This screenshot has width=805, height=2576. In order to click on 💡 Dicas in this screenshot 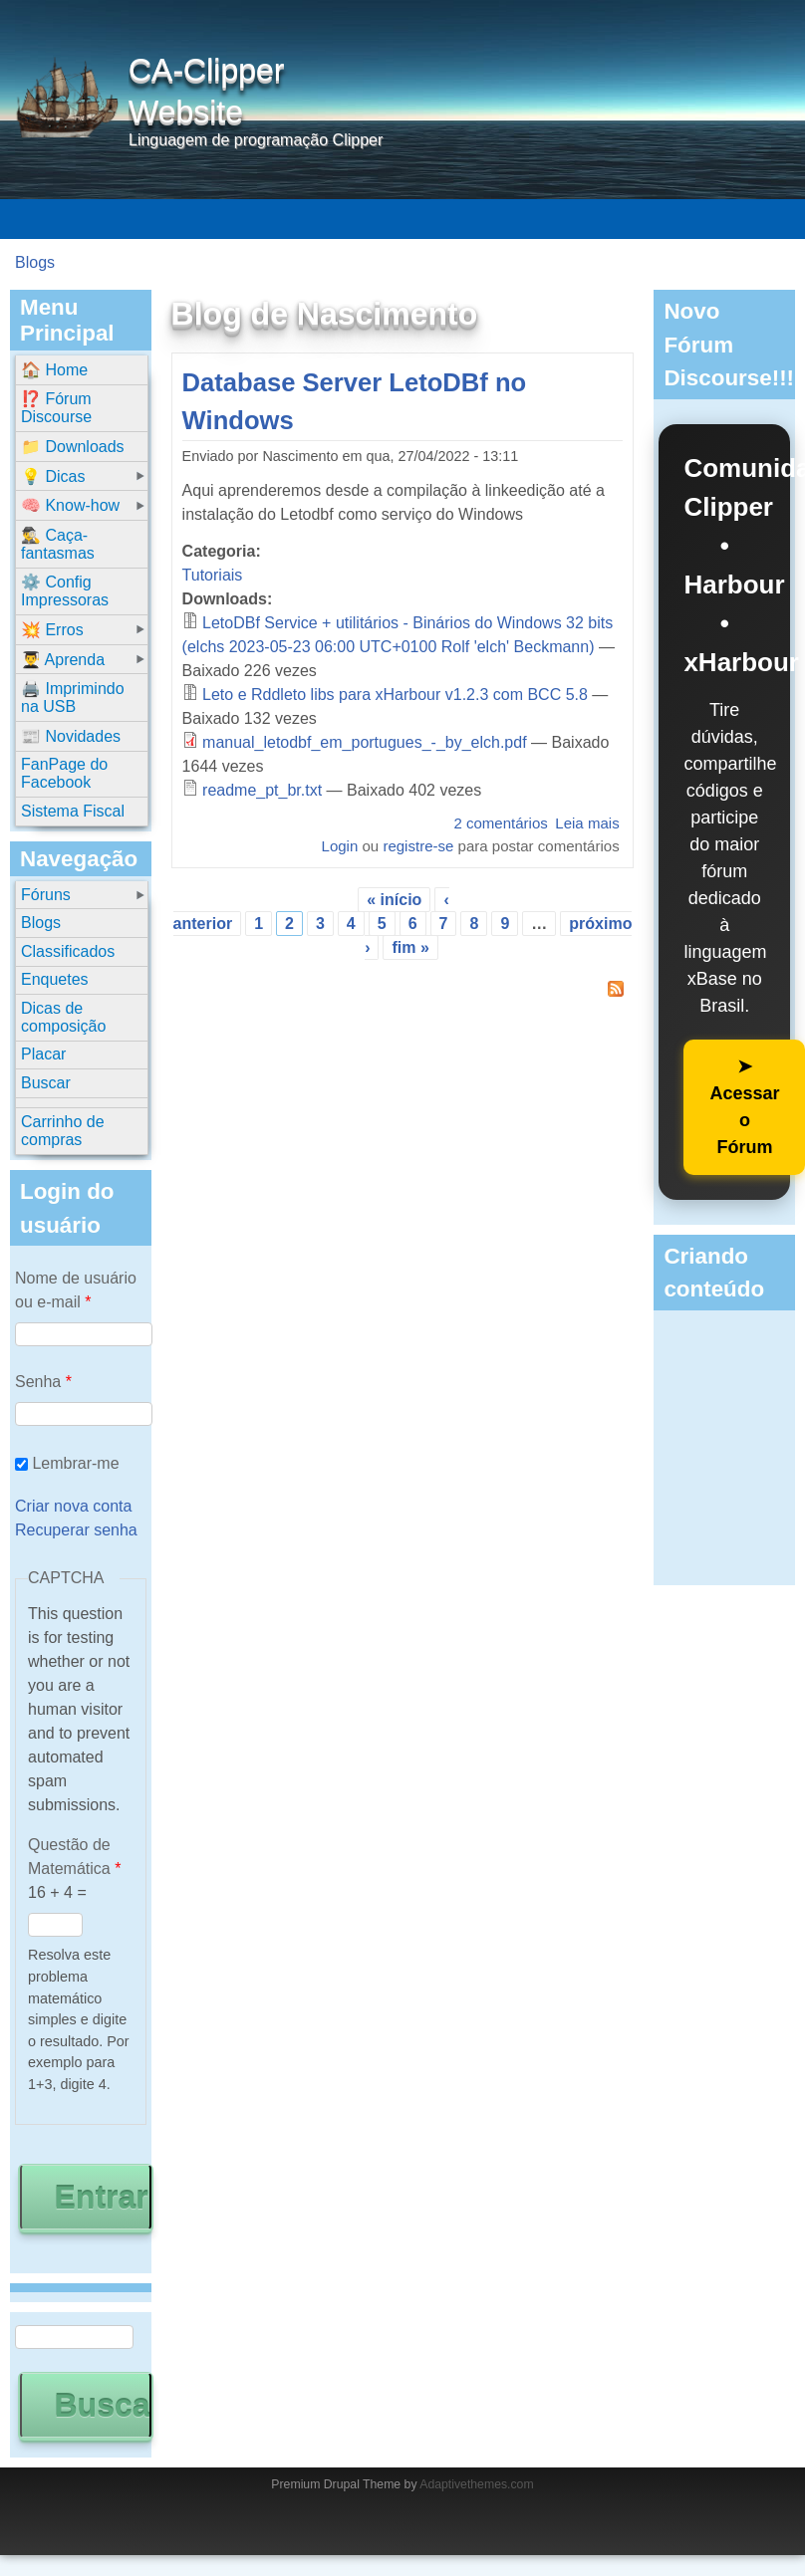, I will do `click(53, 476)`.